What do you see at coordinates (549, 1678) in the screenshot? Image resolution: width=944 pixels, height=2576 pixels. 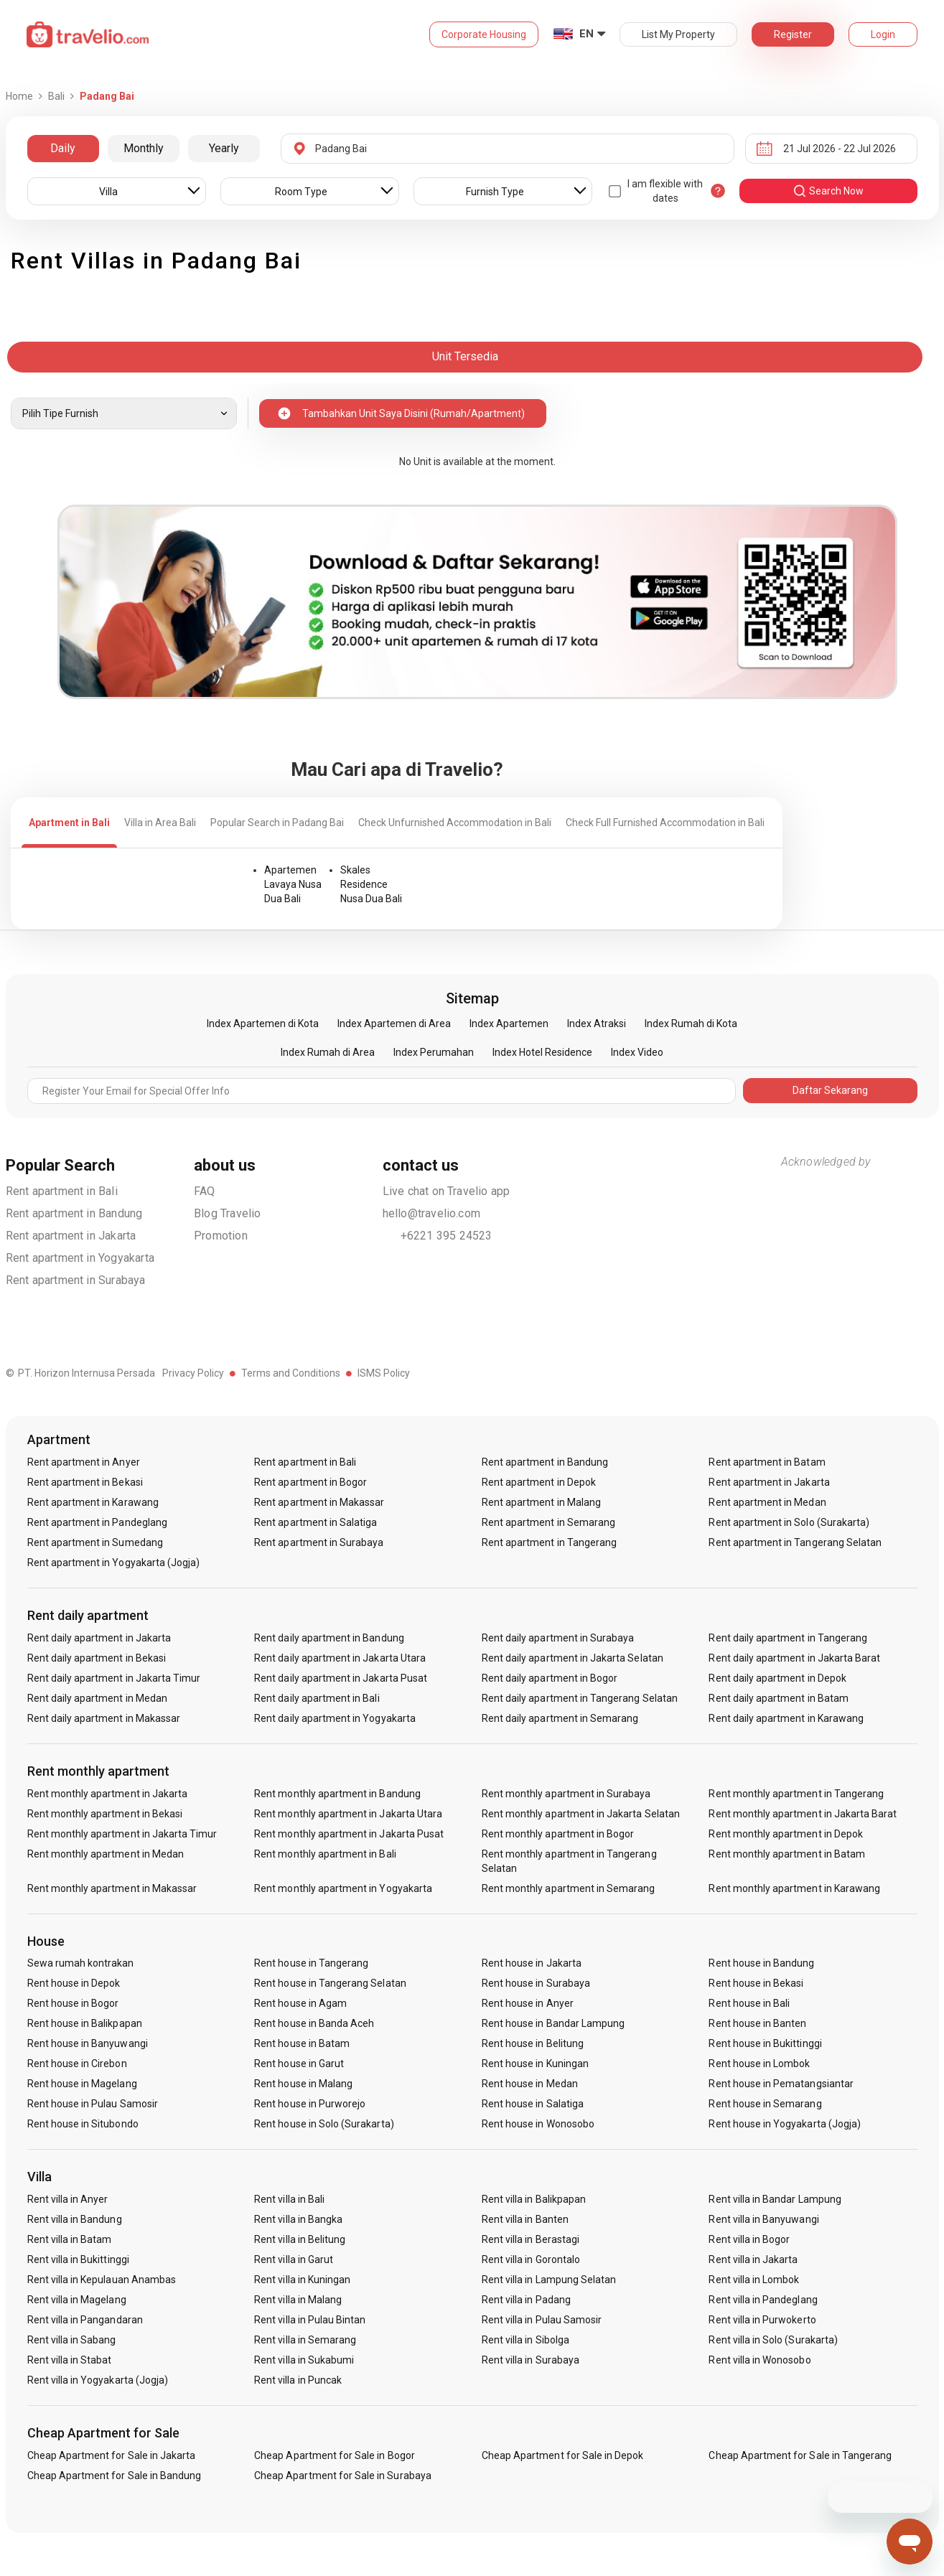 I see `Rent daily apartment in Bogor` at bounding box center [549, 1678].